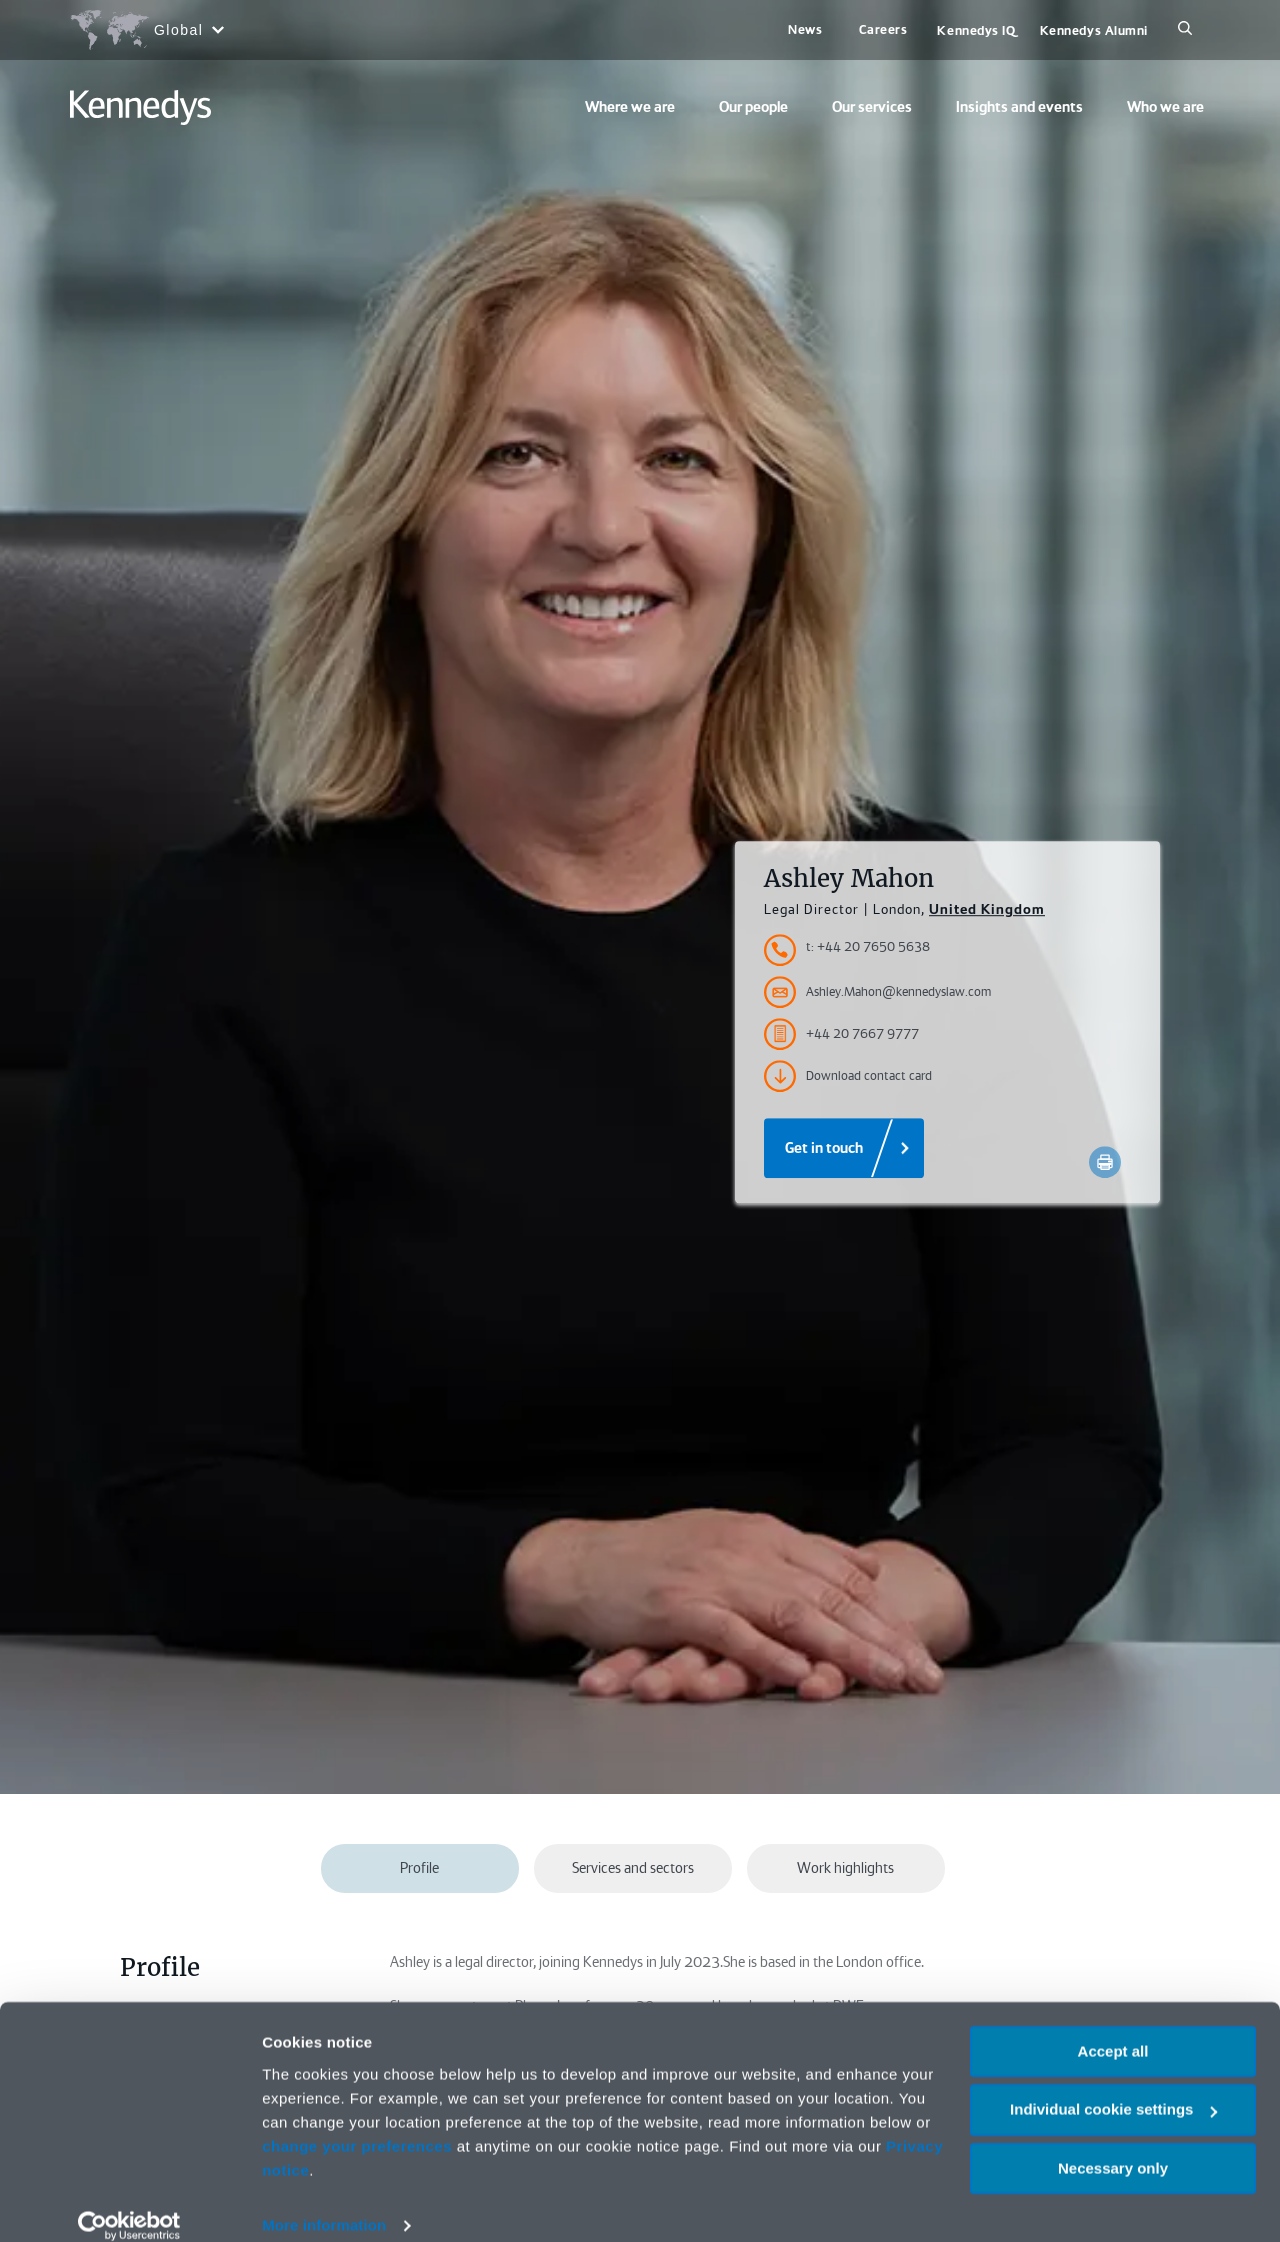 Image resolution: width=1280 pixels, height=2242 pixels. What do you see at coordinates (877, 993) in the screenshot?
I see `Ashley.Mahon@kennedyslaw.com [Accessibility.Email]` at bounding box center [877, 993].